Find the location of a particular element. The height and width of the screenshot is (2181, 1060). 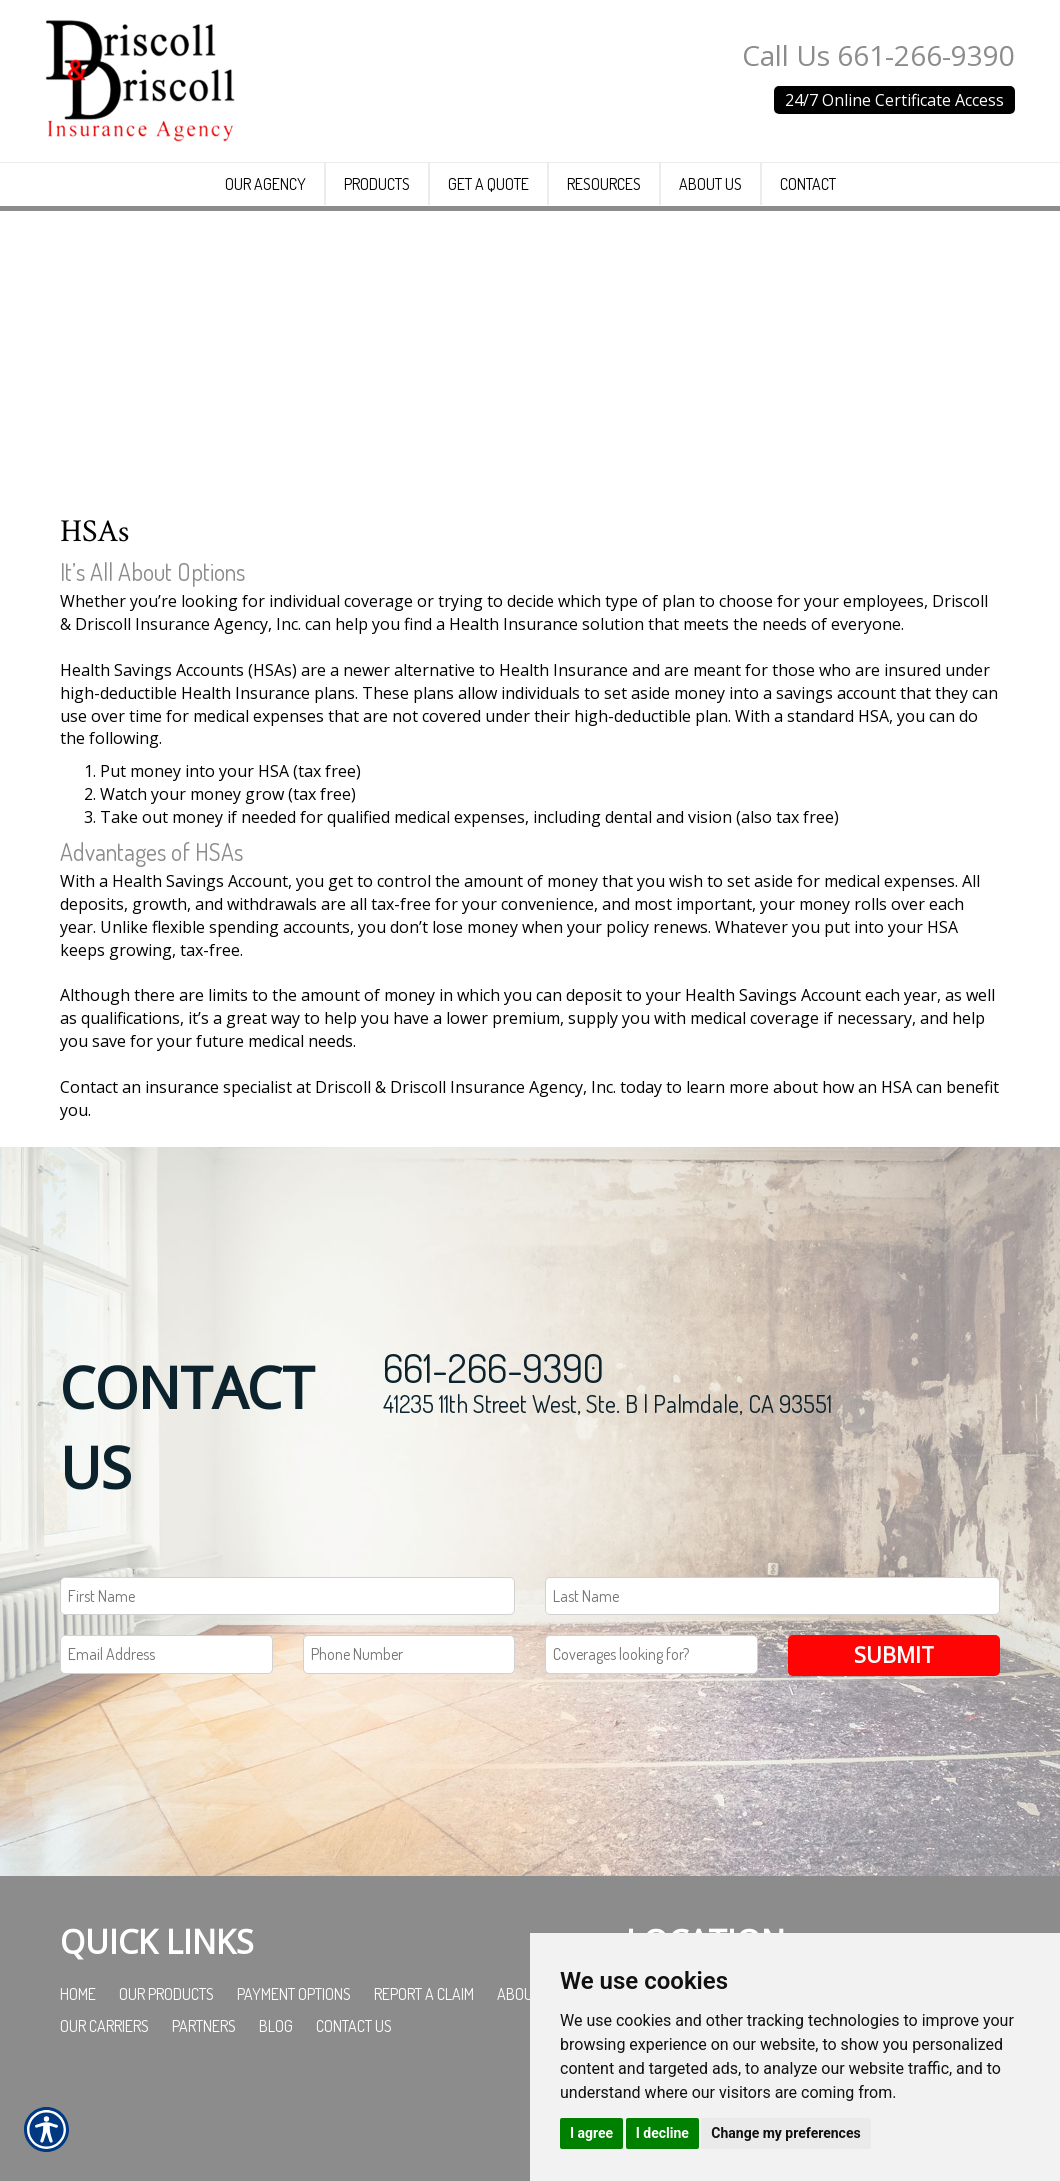

[EMail field.] is located at coordinates (166, 1743).